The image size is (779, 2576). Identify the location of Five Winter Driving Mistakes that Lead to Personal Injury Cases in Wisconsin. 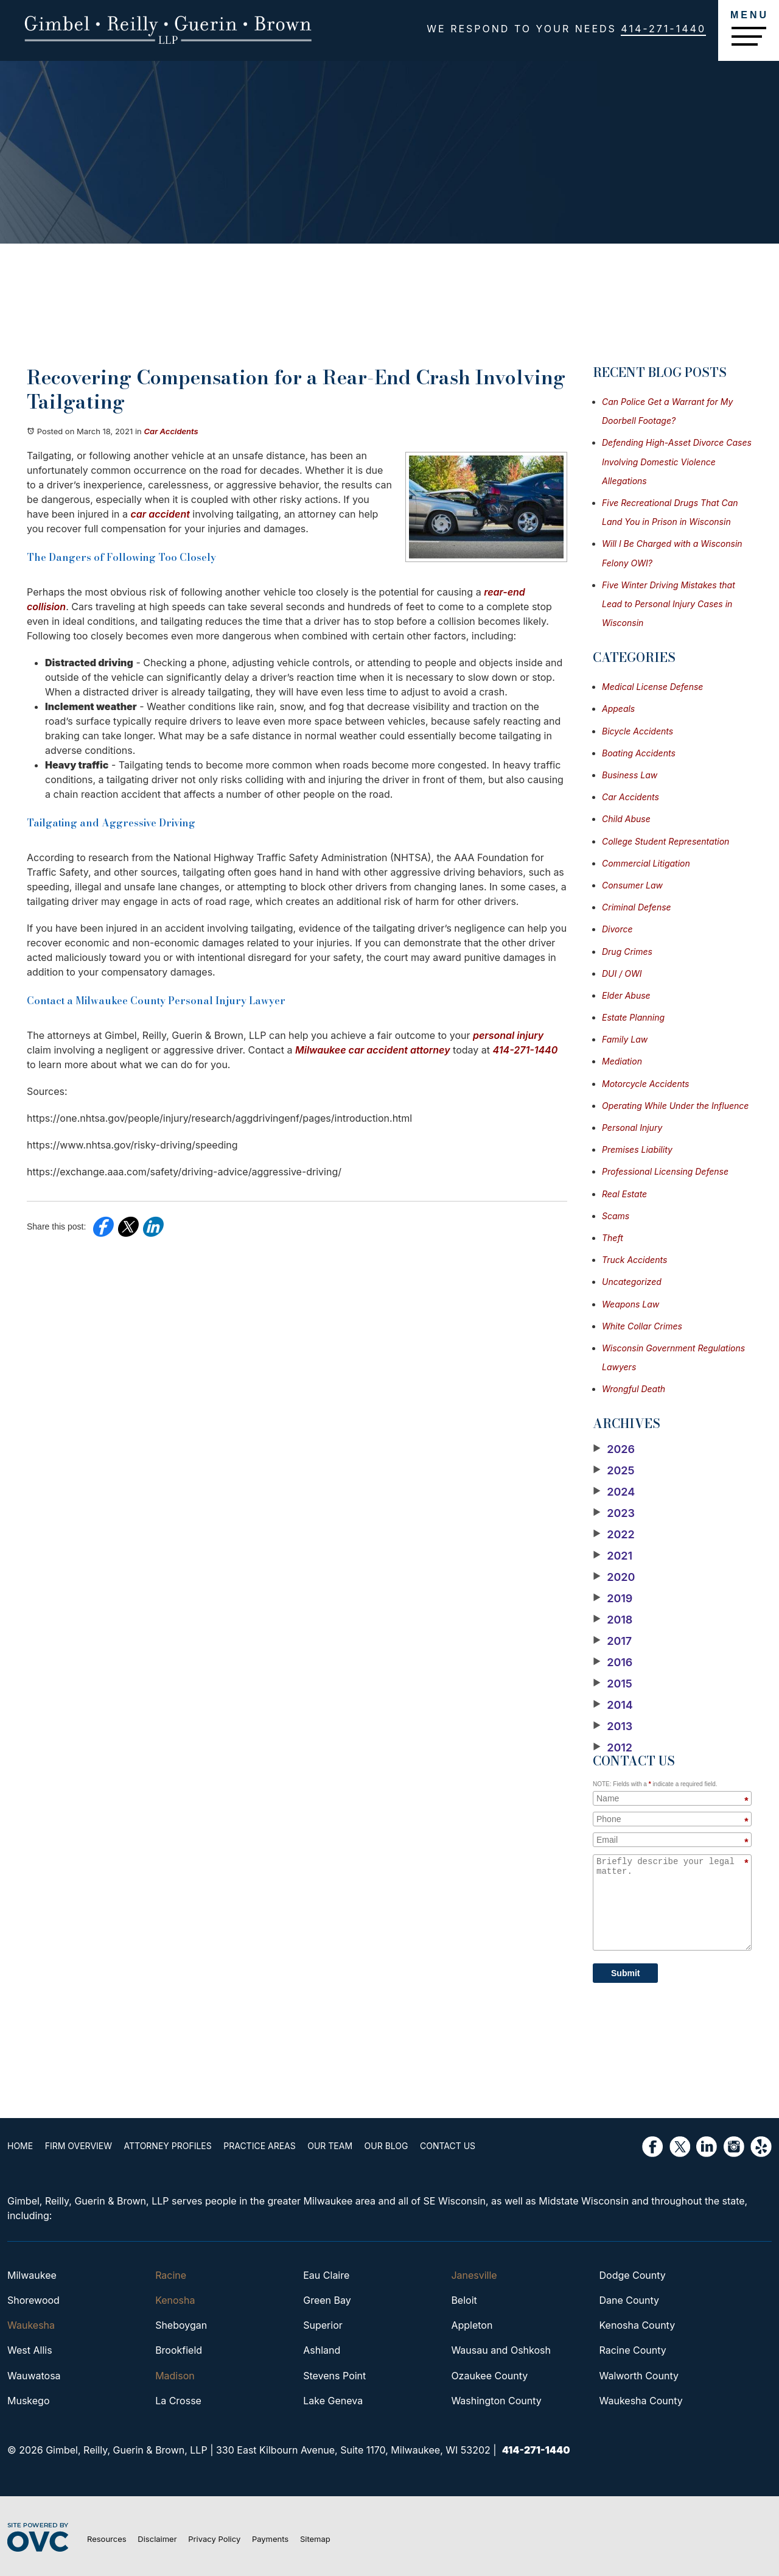
(668, 604).